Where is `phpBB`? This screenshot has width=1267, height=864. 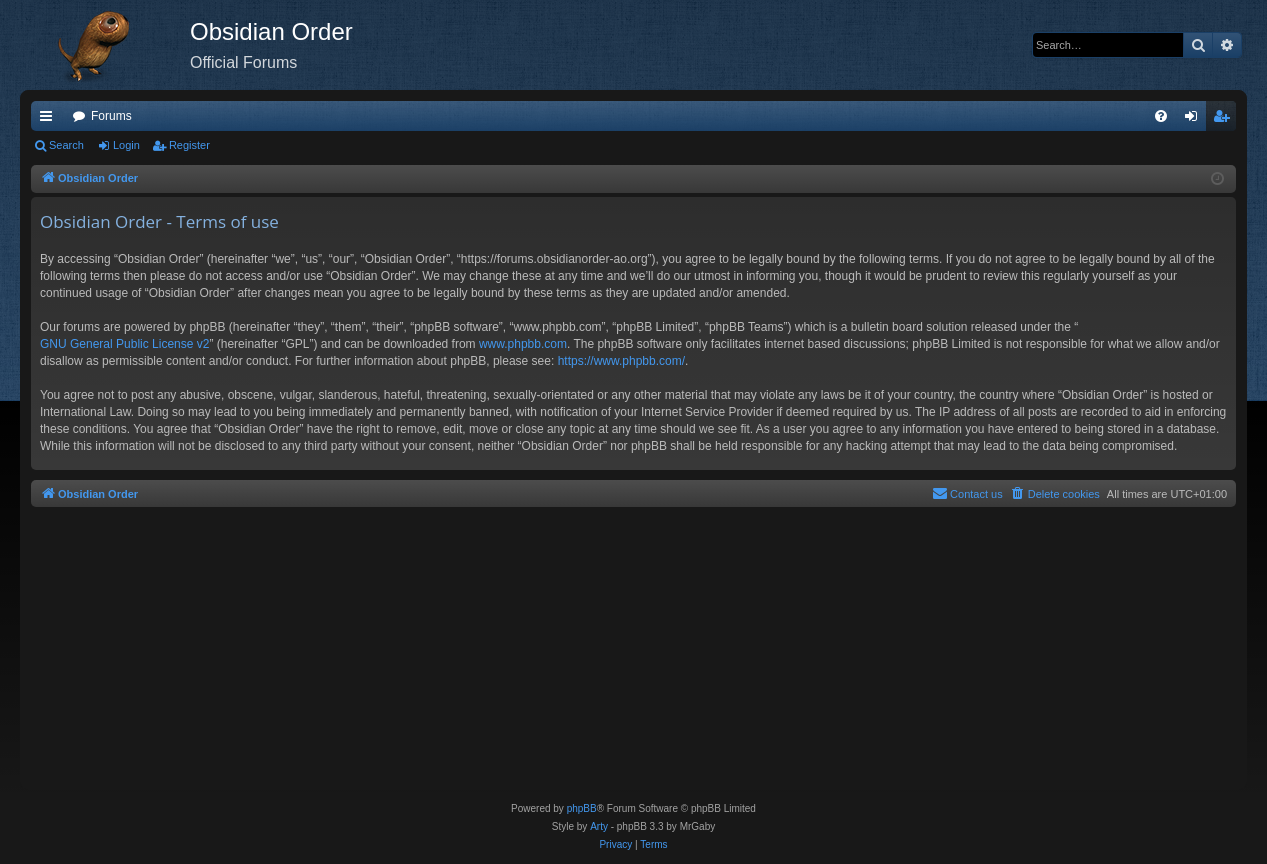 phpBB is located at coordinates (582, 808).